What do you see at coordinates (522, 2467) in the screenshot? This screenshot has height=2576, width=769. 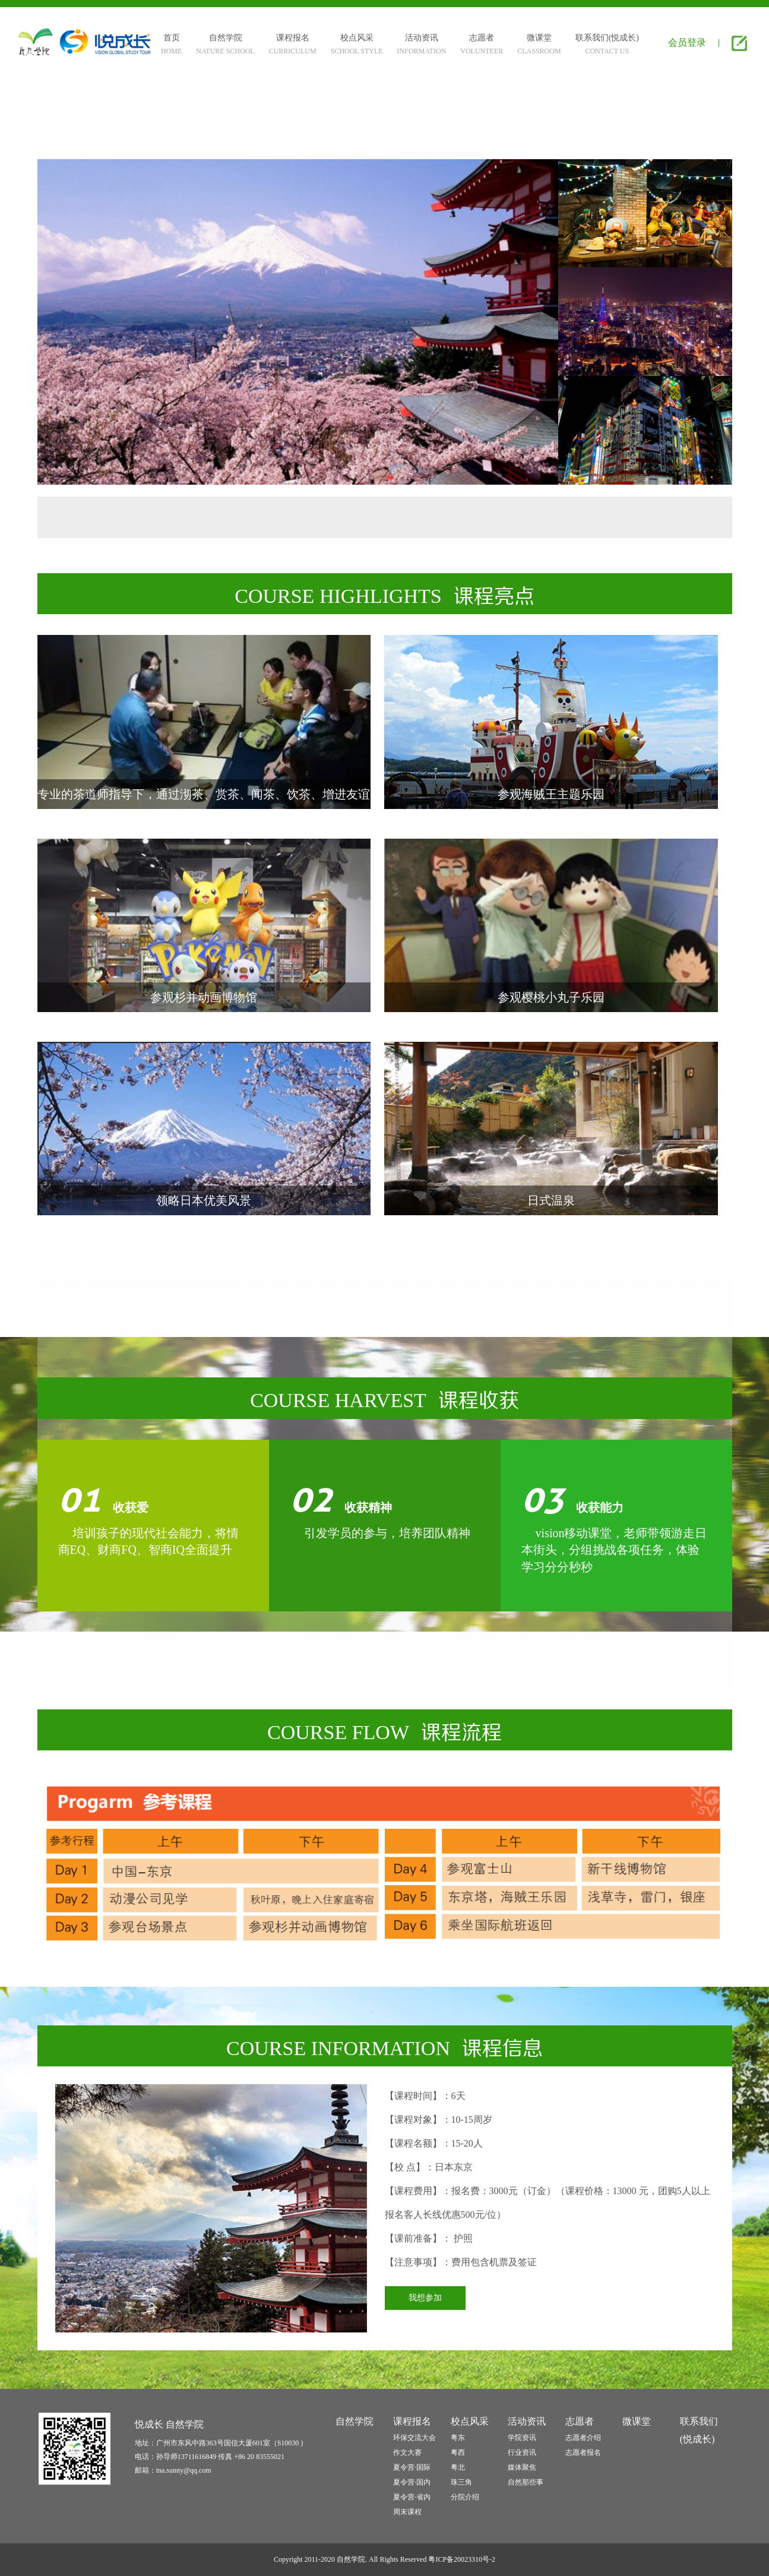 I see `媒体聚焦` at bounding box center [522, 2467].